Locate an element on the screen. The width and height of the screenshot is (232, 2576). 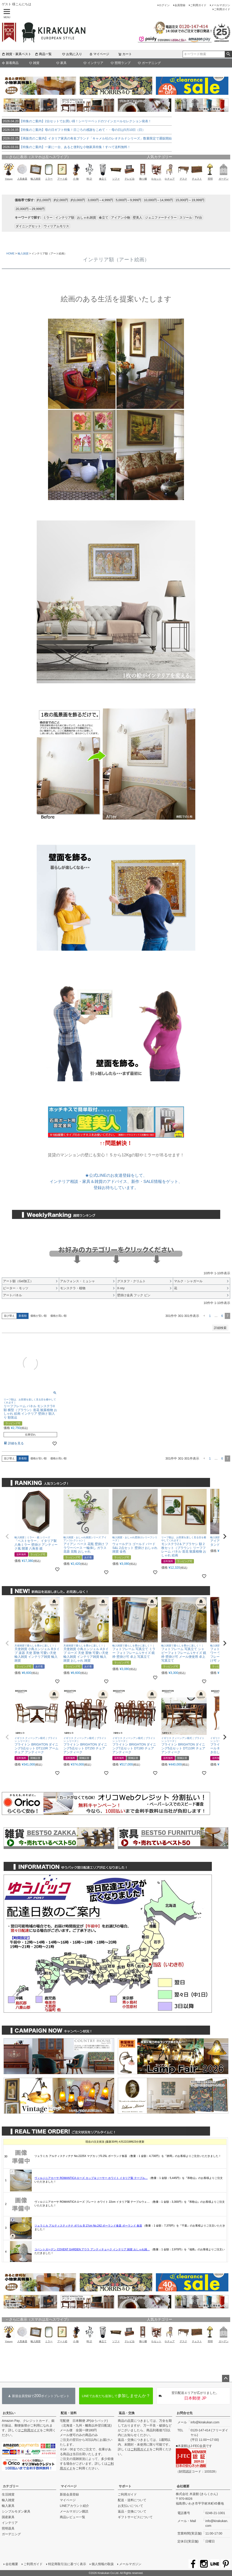
【特集のご案内】一家に一台、あると便利な小物家具特集！すべて送料無料！ is located at coordinates (66, 147).